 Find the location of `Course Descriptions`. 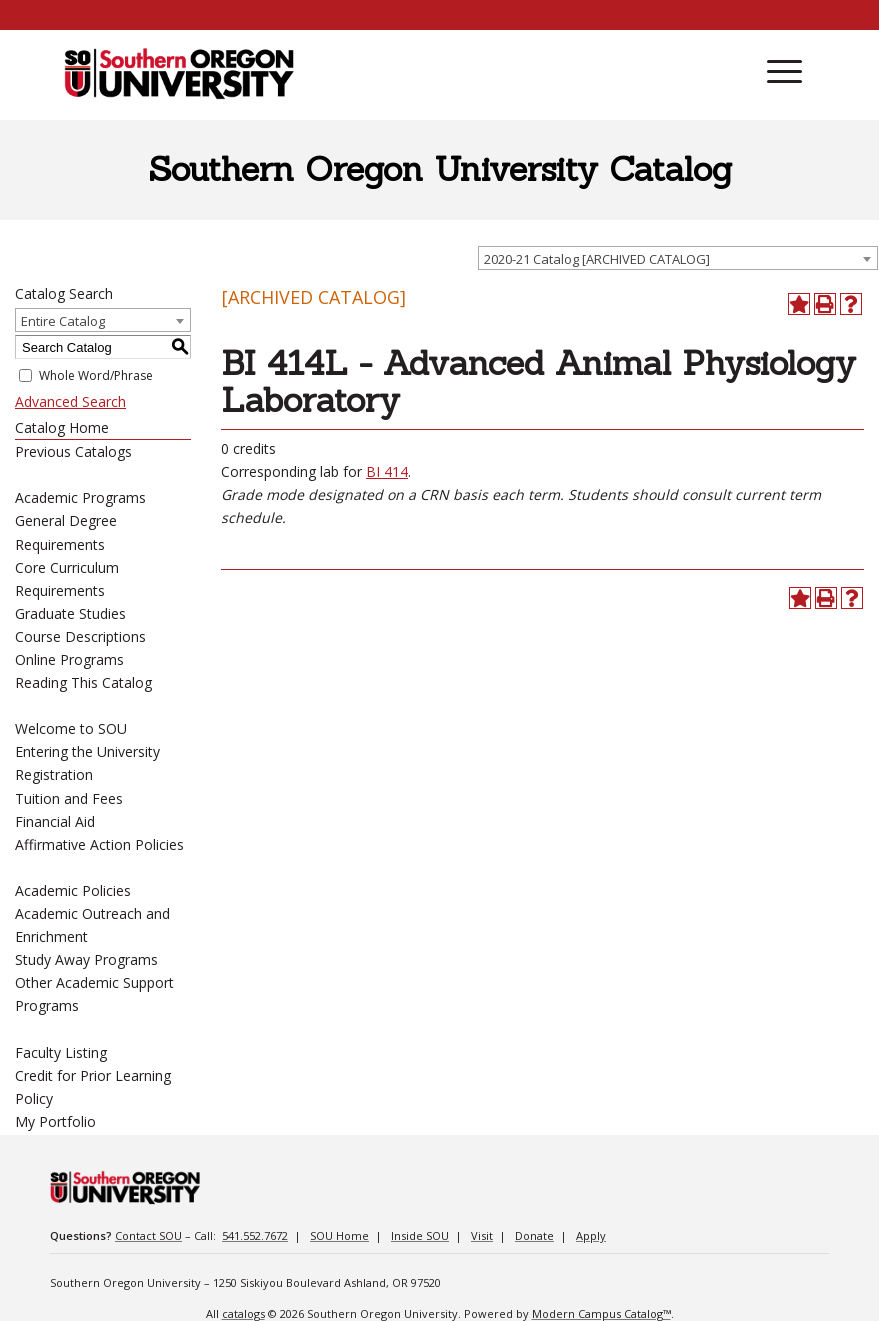

Course Descriptions is located at coordinates (80, 636).